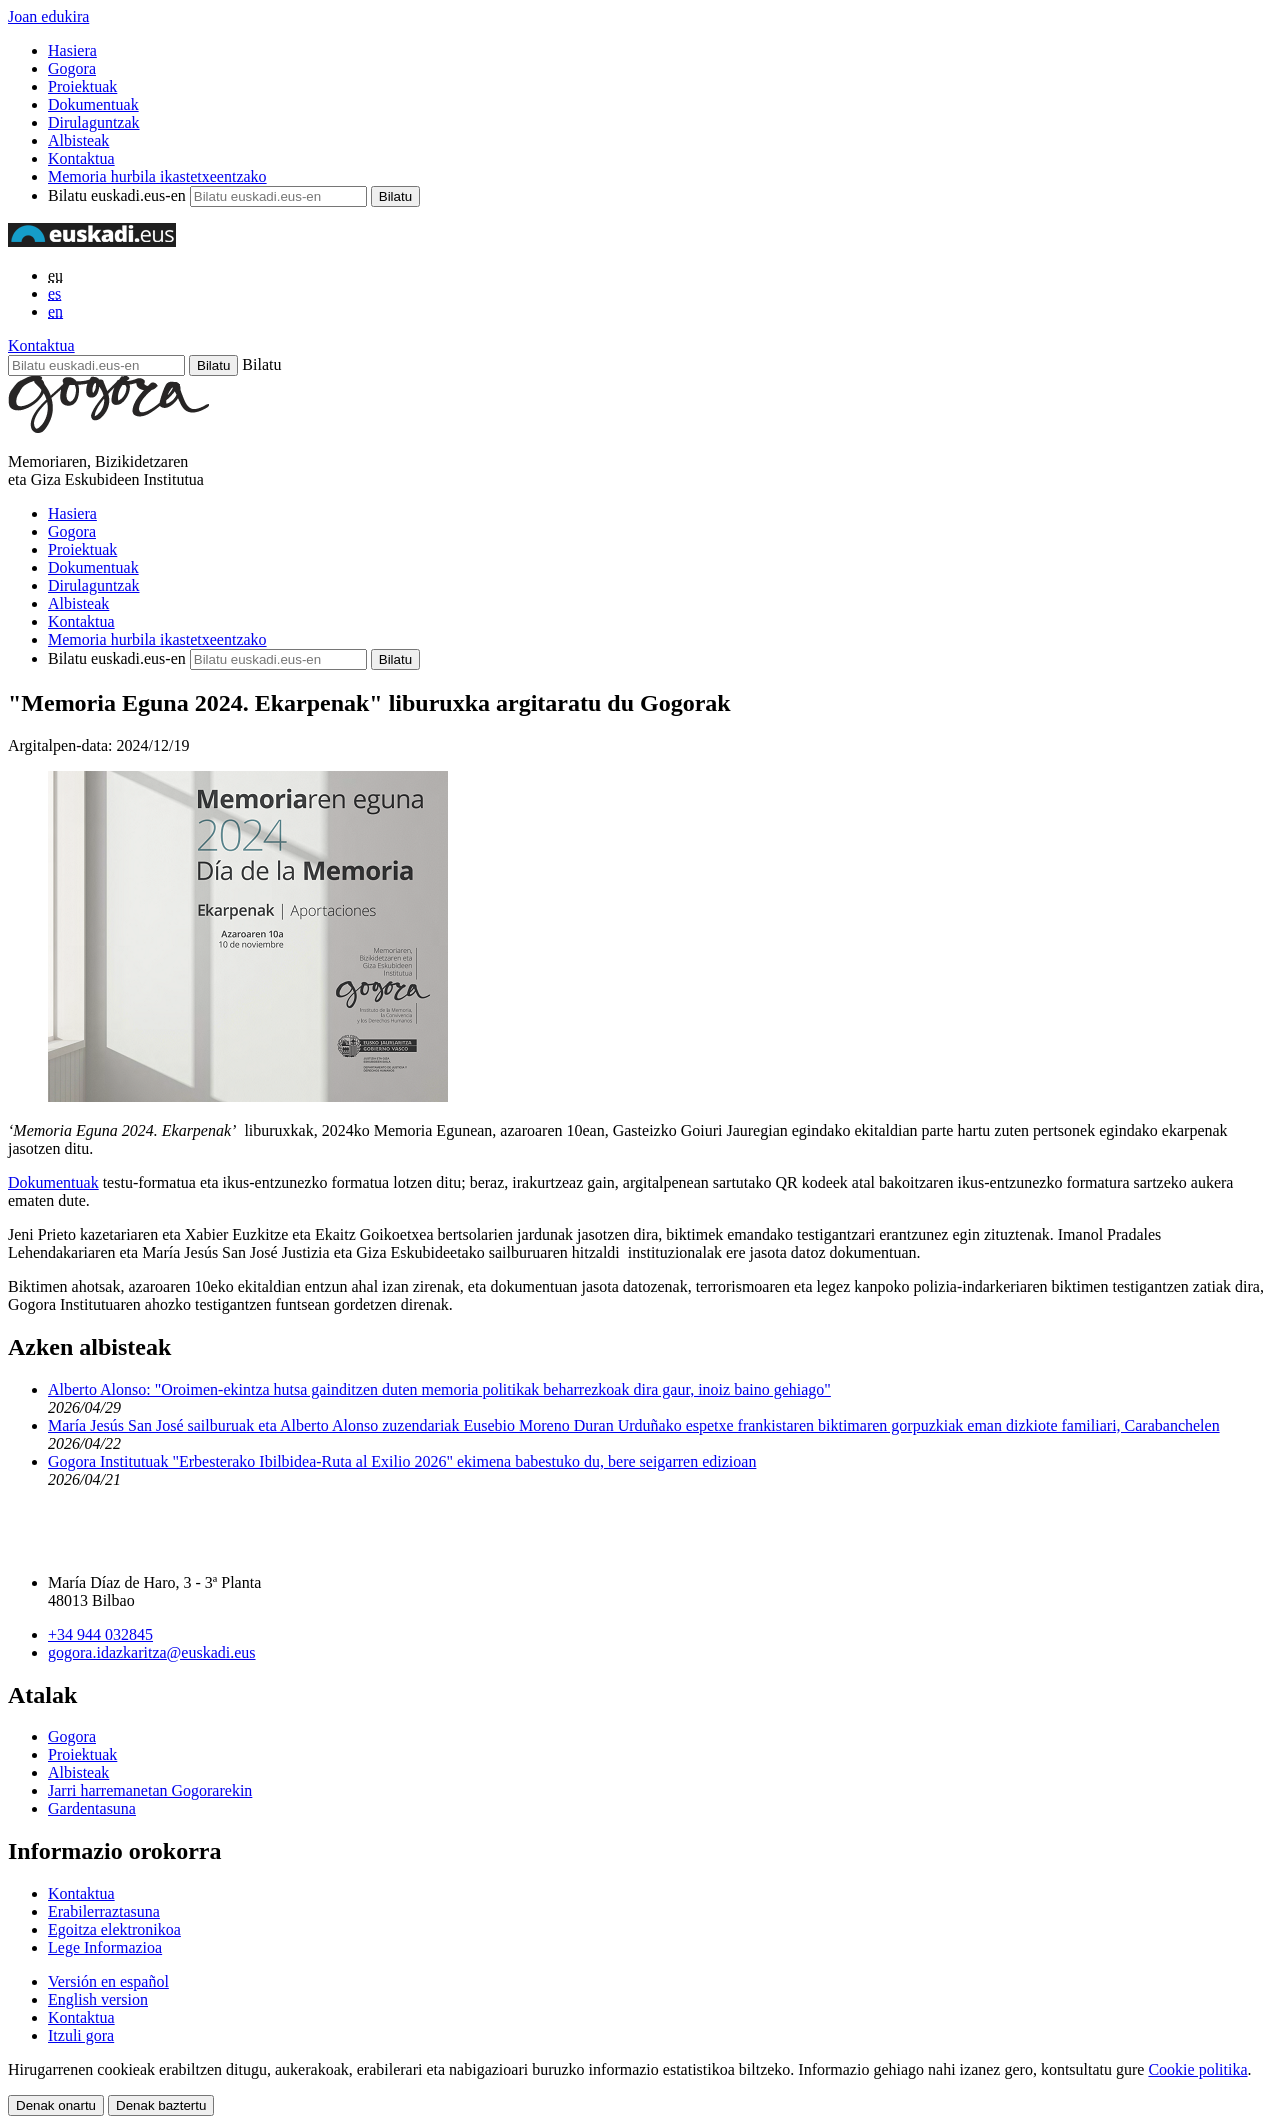  Describe the element at coordinates (150, 1790) in the screenshot. I see `Jarri harremanetan Gogorarekin` at that location.